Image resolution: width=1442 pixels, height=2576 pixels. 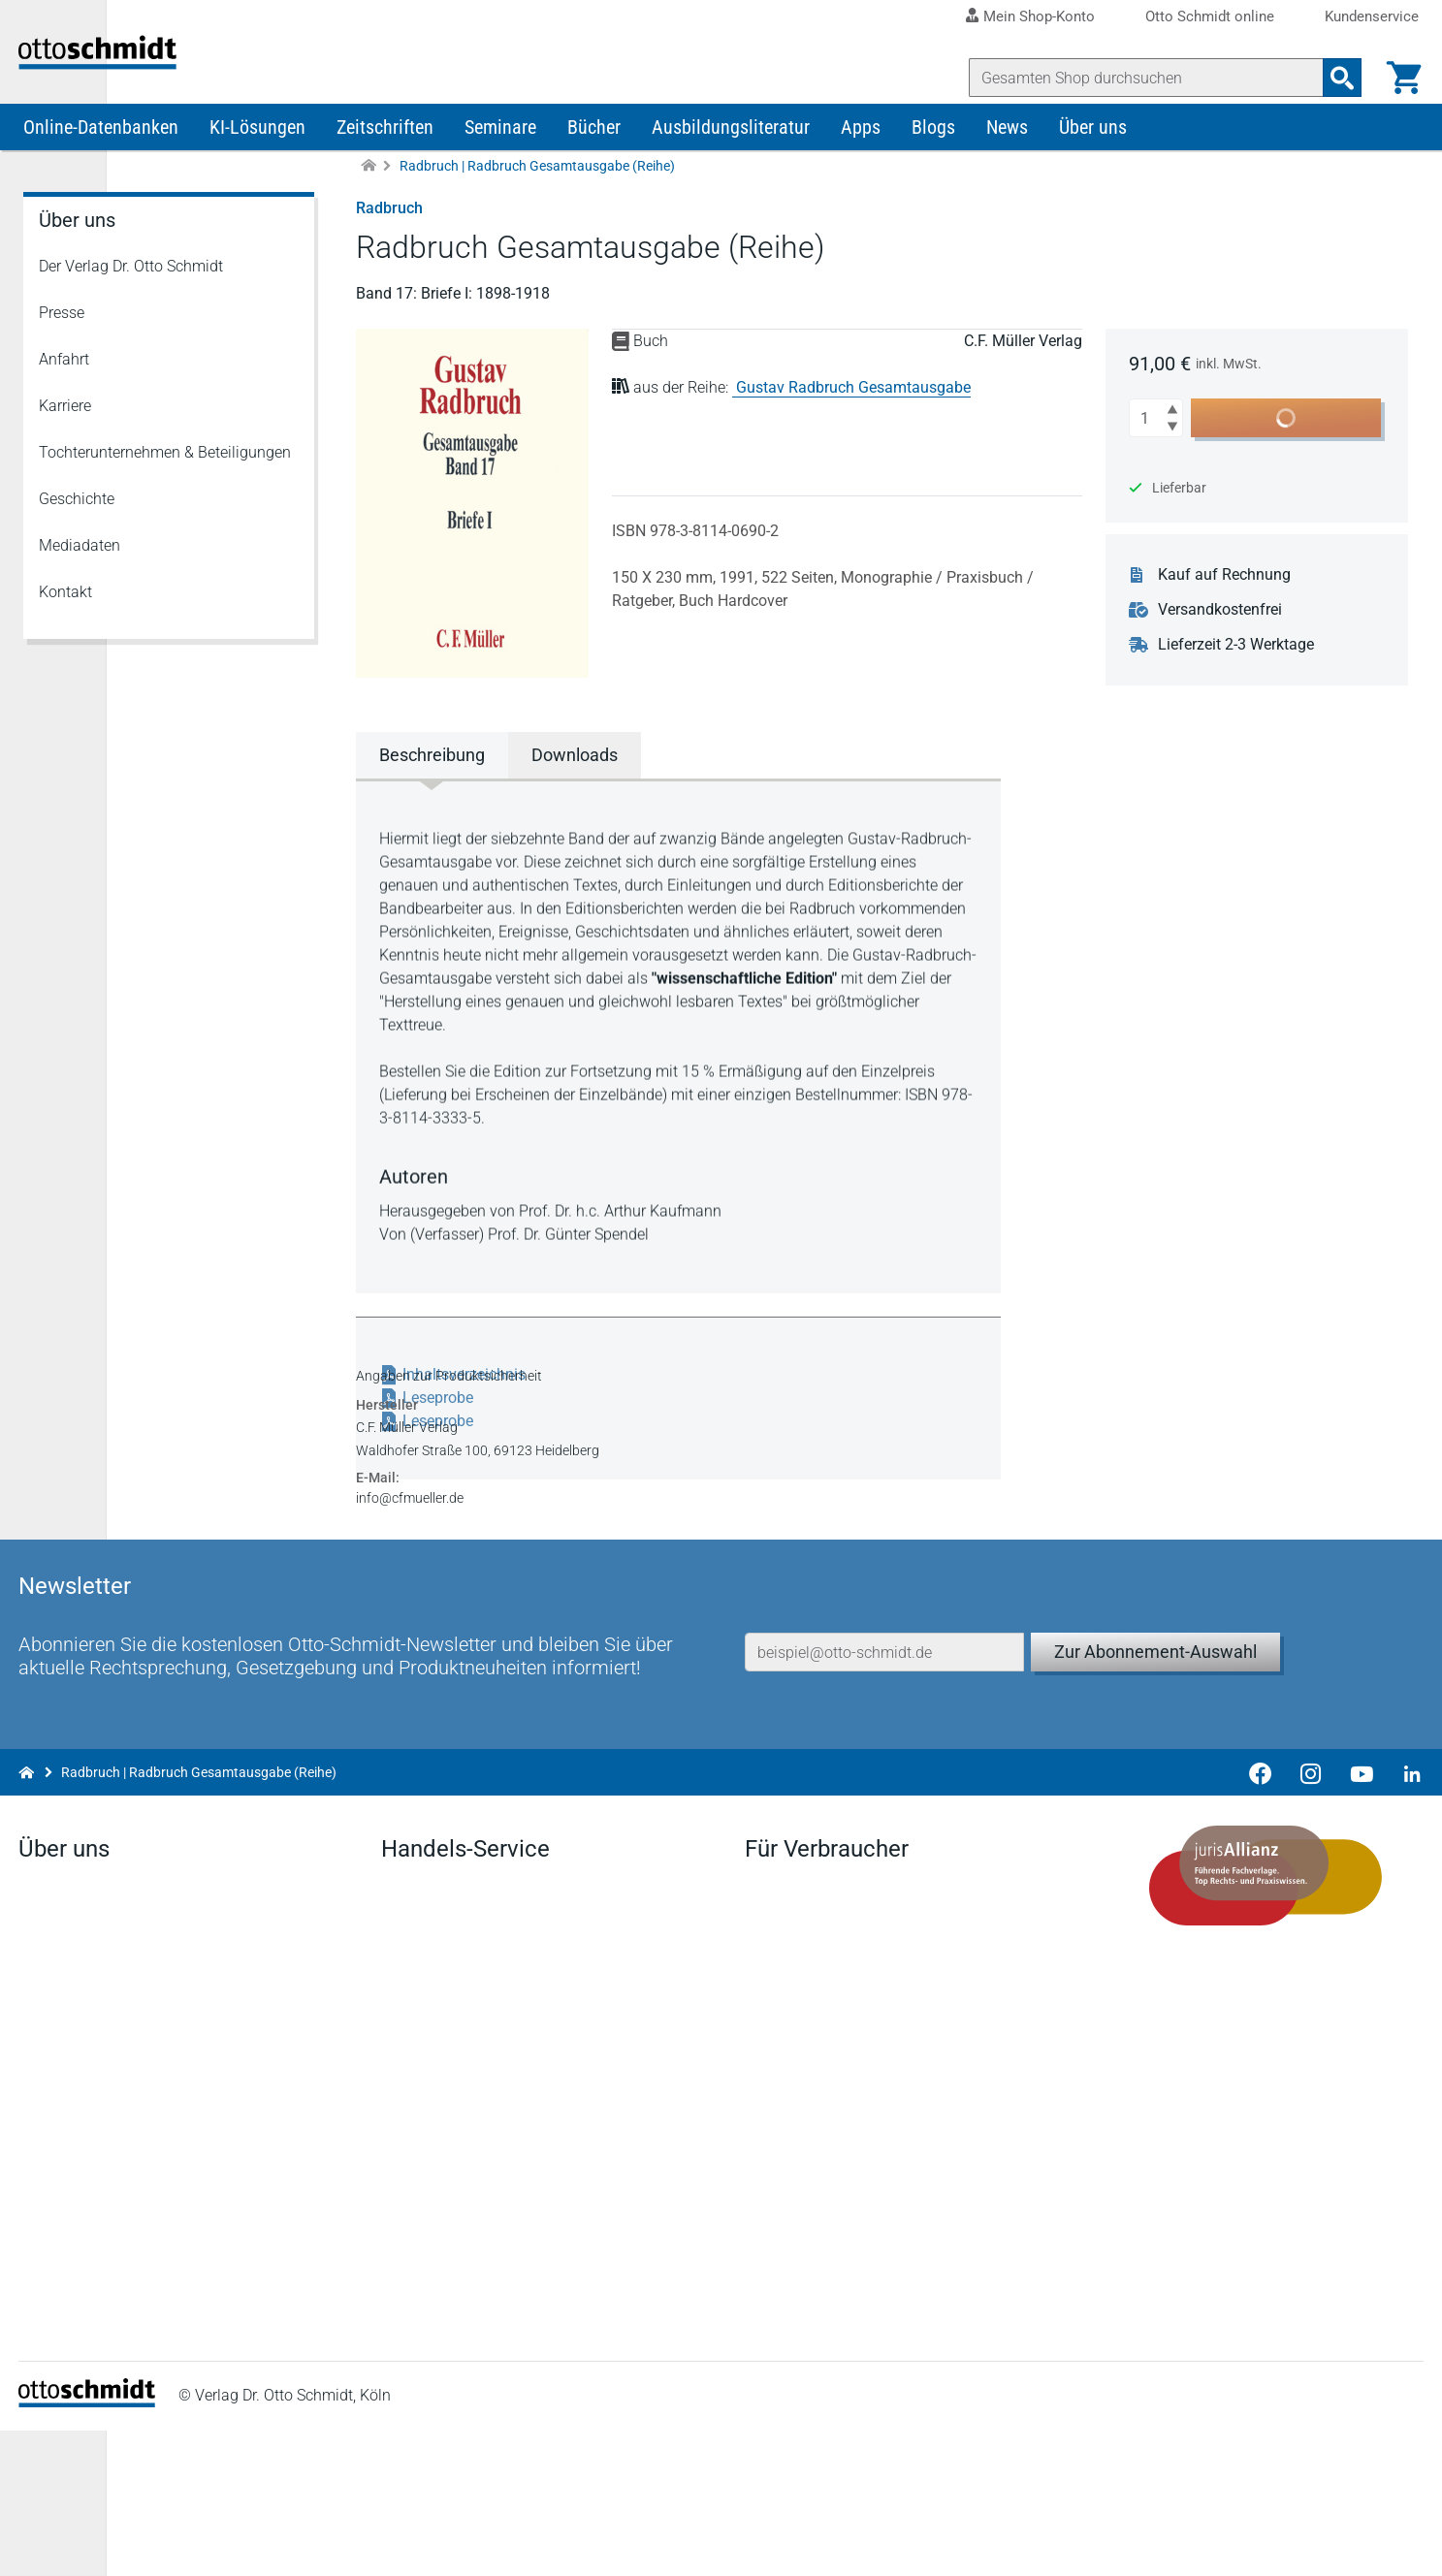 What do you see at coordinates (1247, 680) in the screenshot?
I see `Lieferzeit 2-3 Werktage` at bounding box center [1247, 680].